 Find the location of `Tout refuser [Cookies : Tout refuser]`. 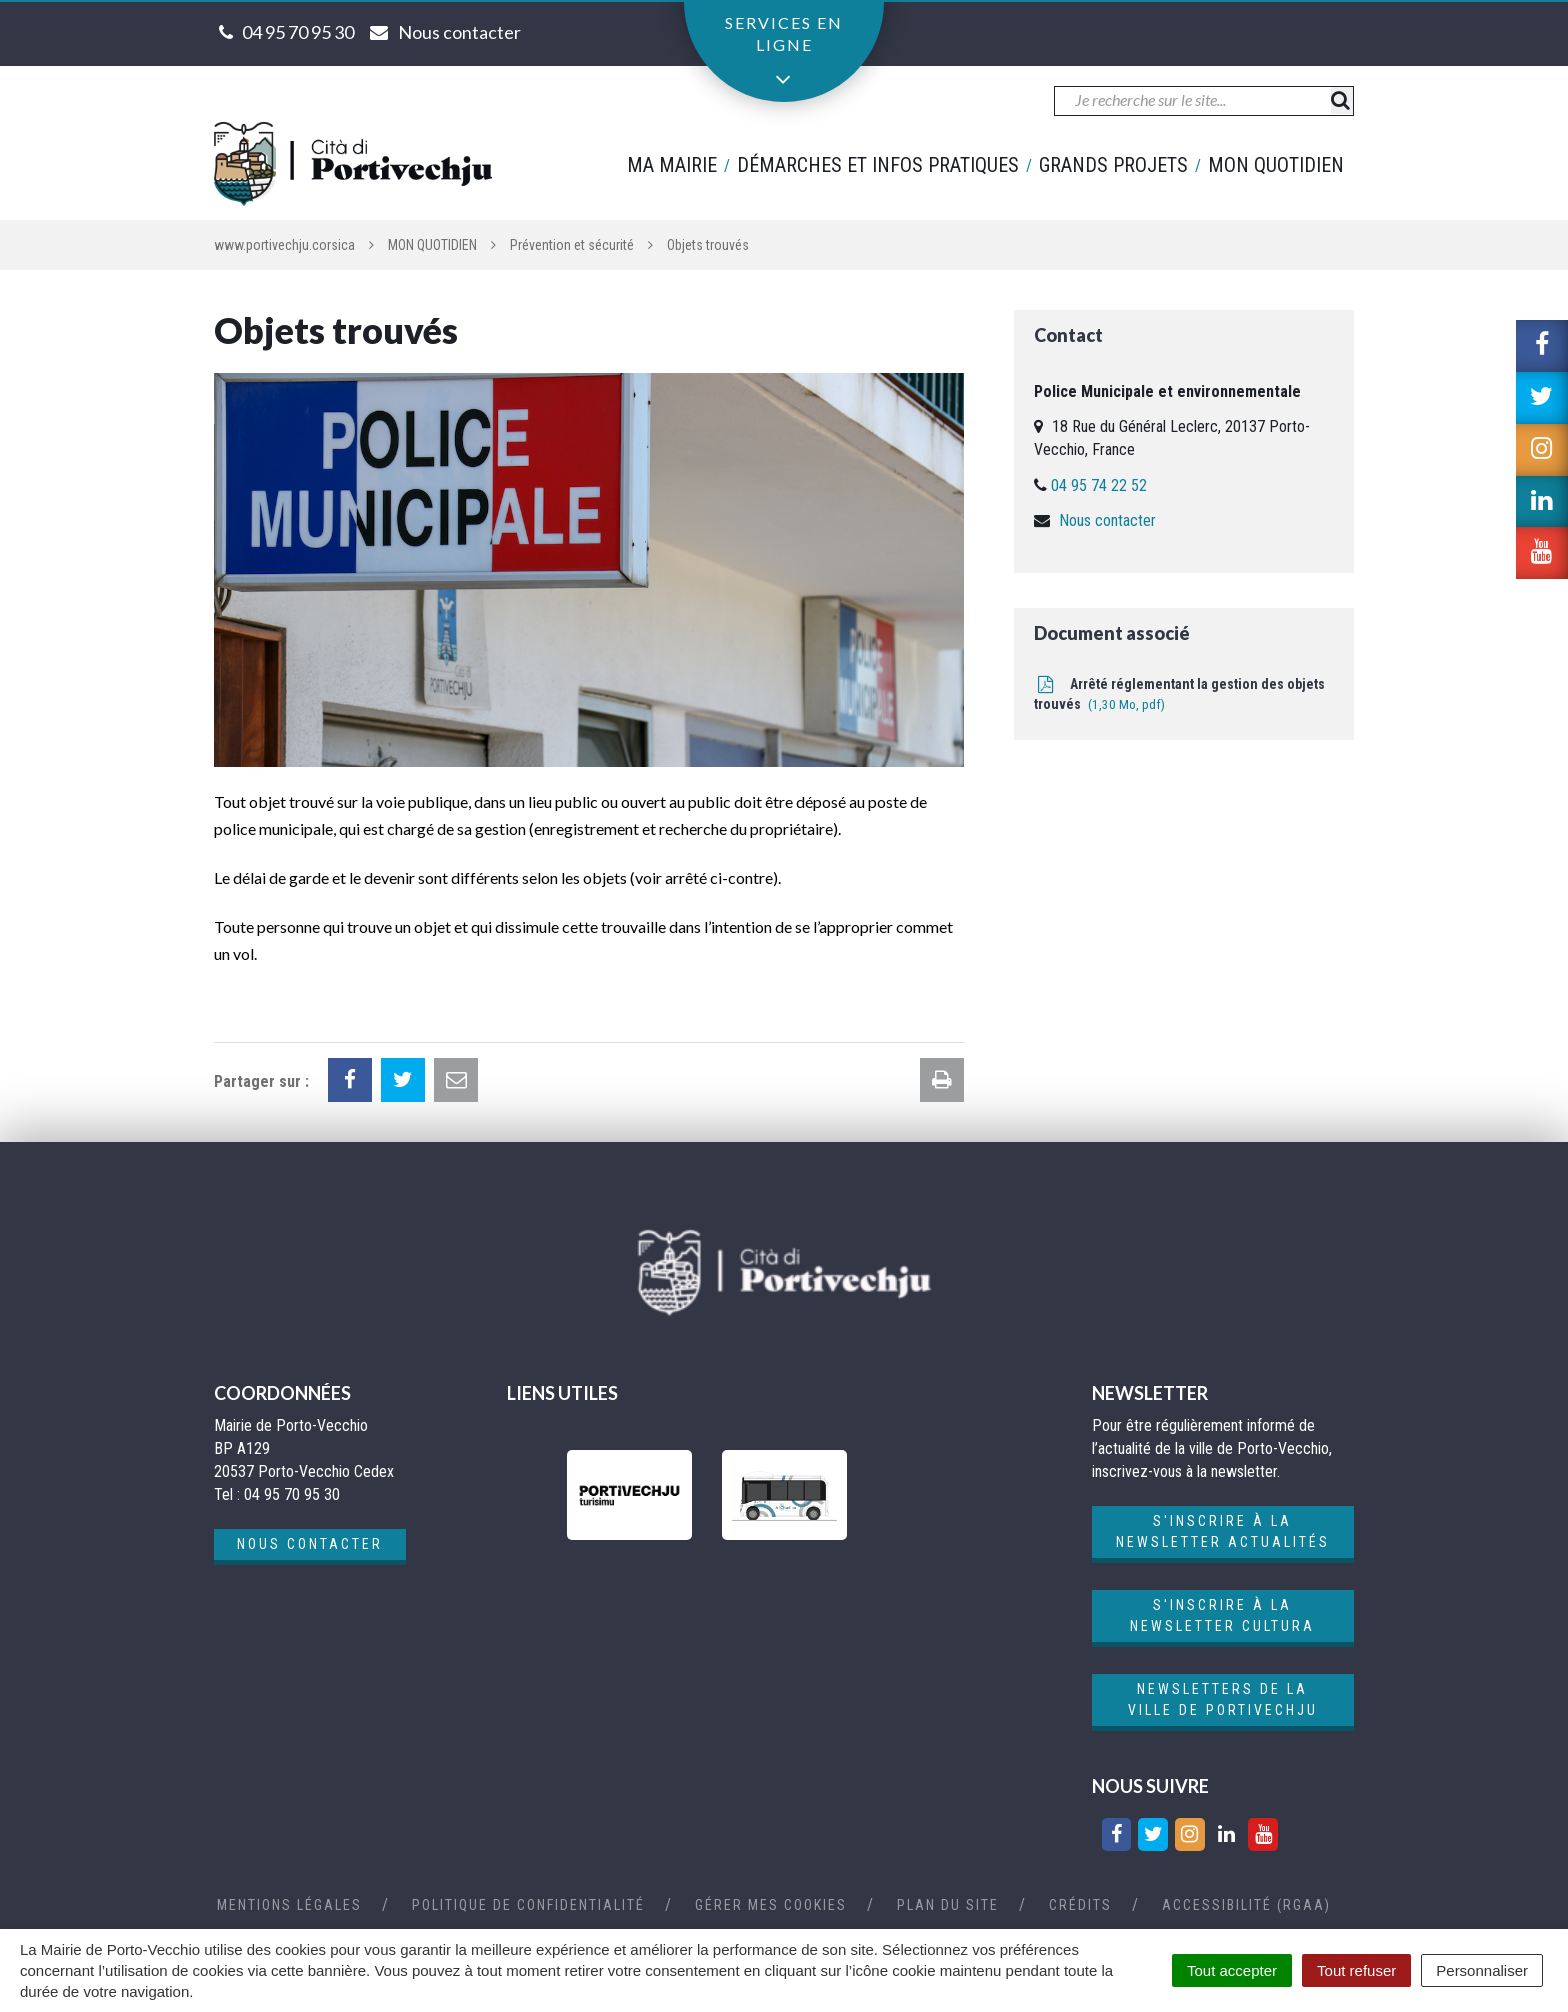

Tout refuser [Cookies : Tout refuser] is located at coordinates (1356, 1970).